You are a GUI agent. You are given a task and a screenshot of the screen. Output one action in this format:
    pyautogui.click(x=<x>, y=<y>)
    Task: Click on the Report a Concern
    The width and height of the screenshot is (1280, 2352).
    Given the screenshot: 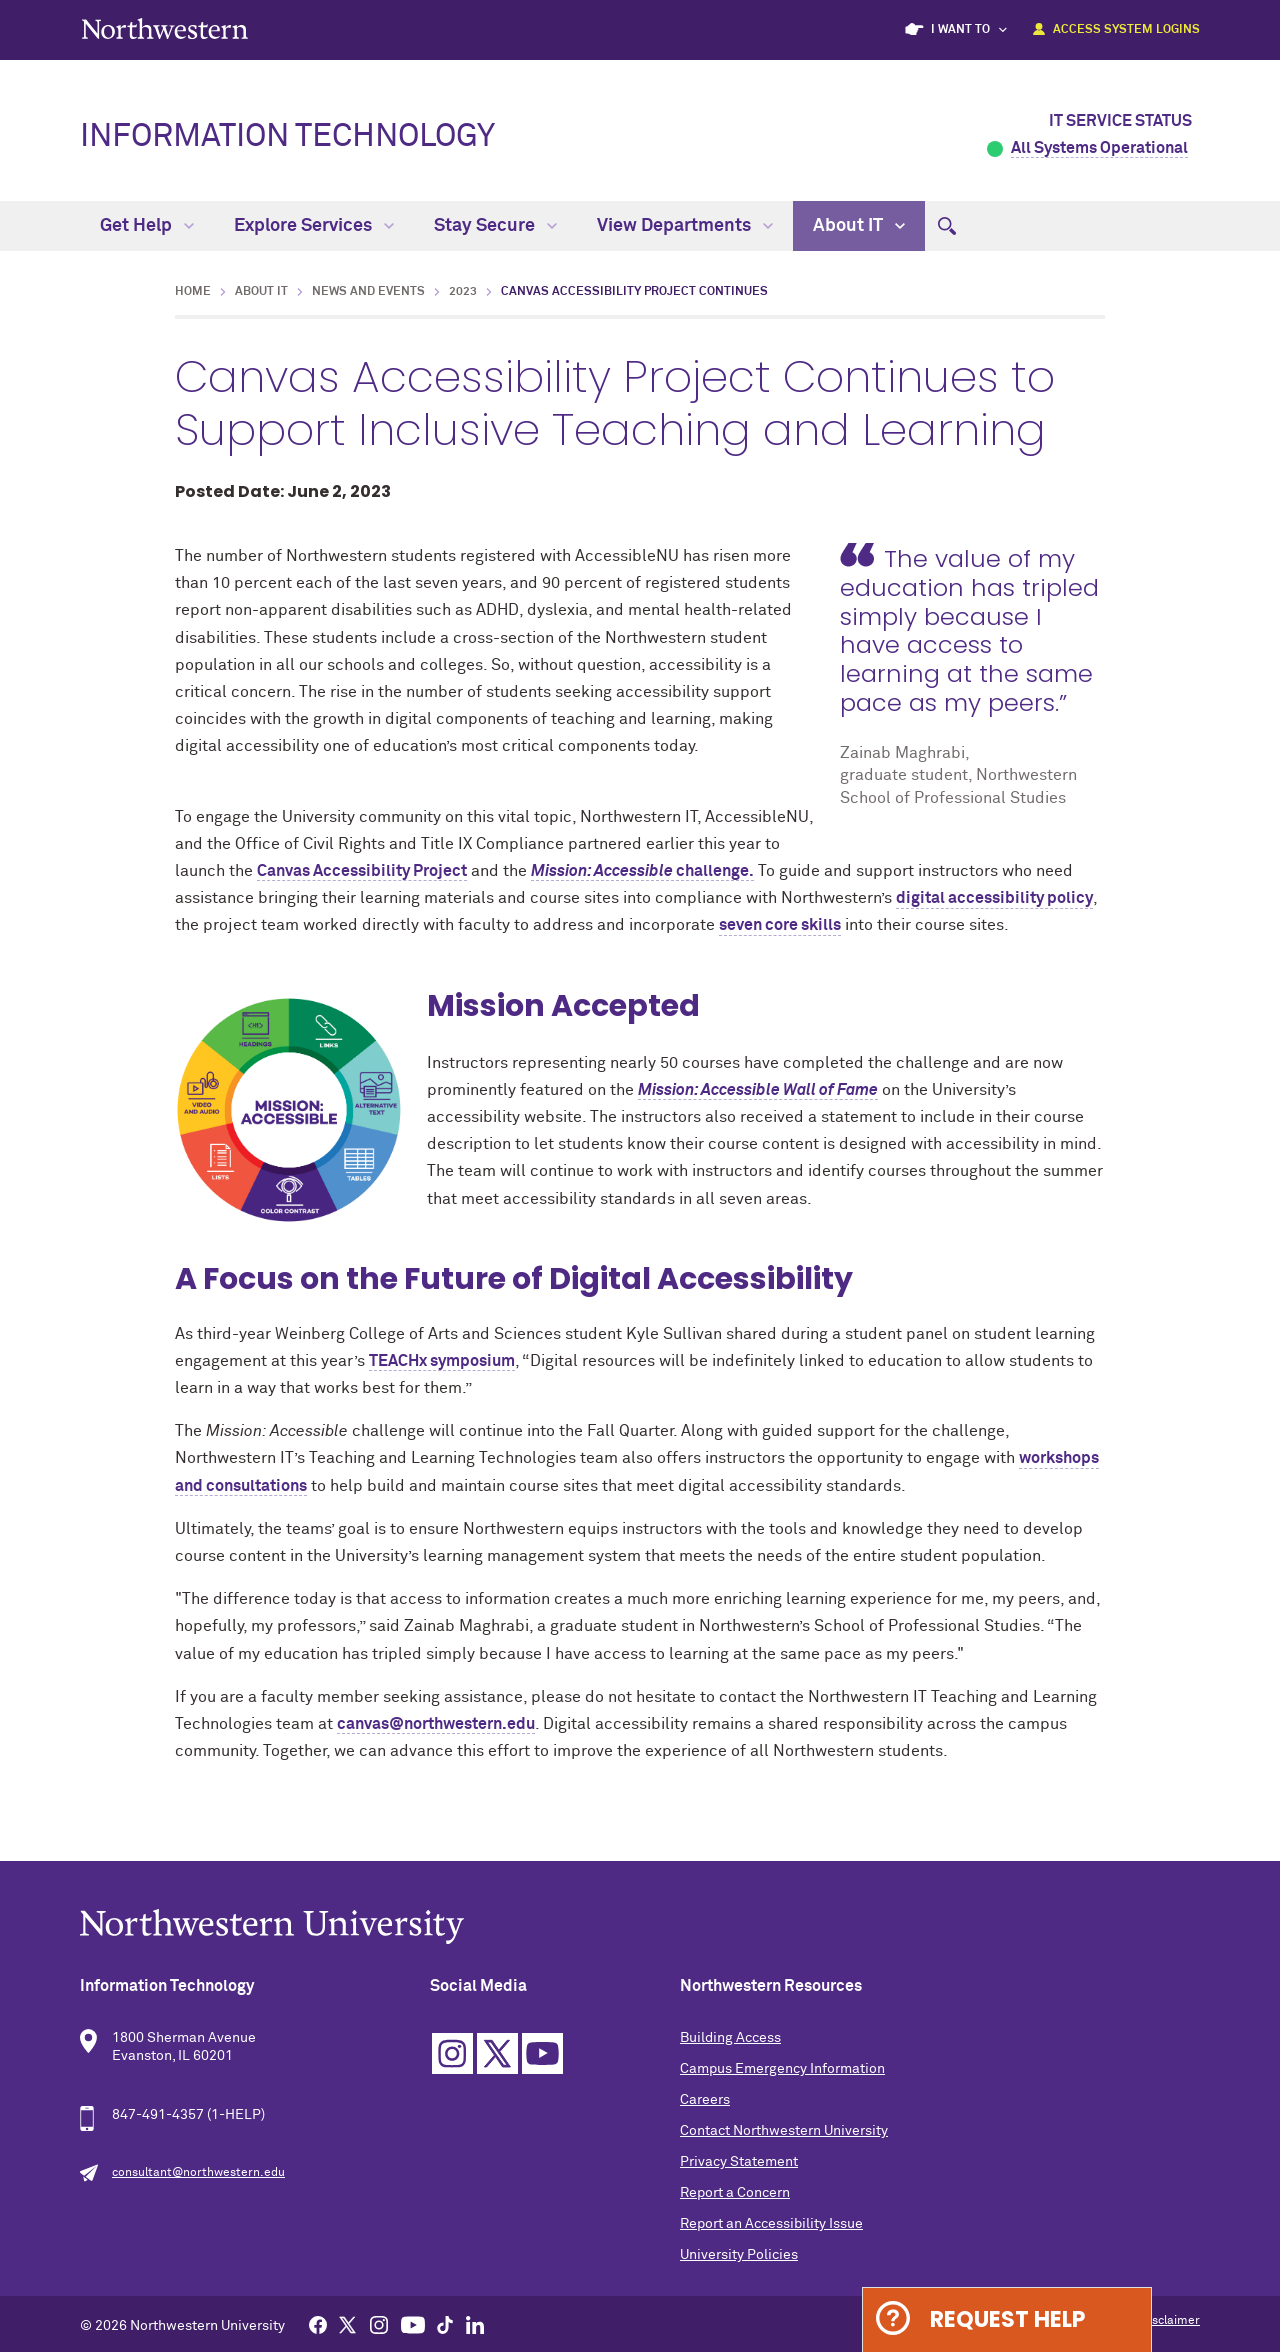 What is the action you would take?
    pyautogui.click(x=735, y=2193)
    